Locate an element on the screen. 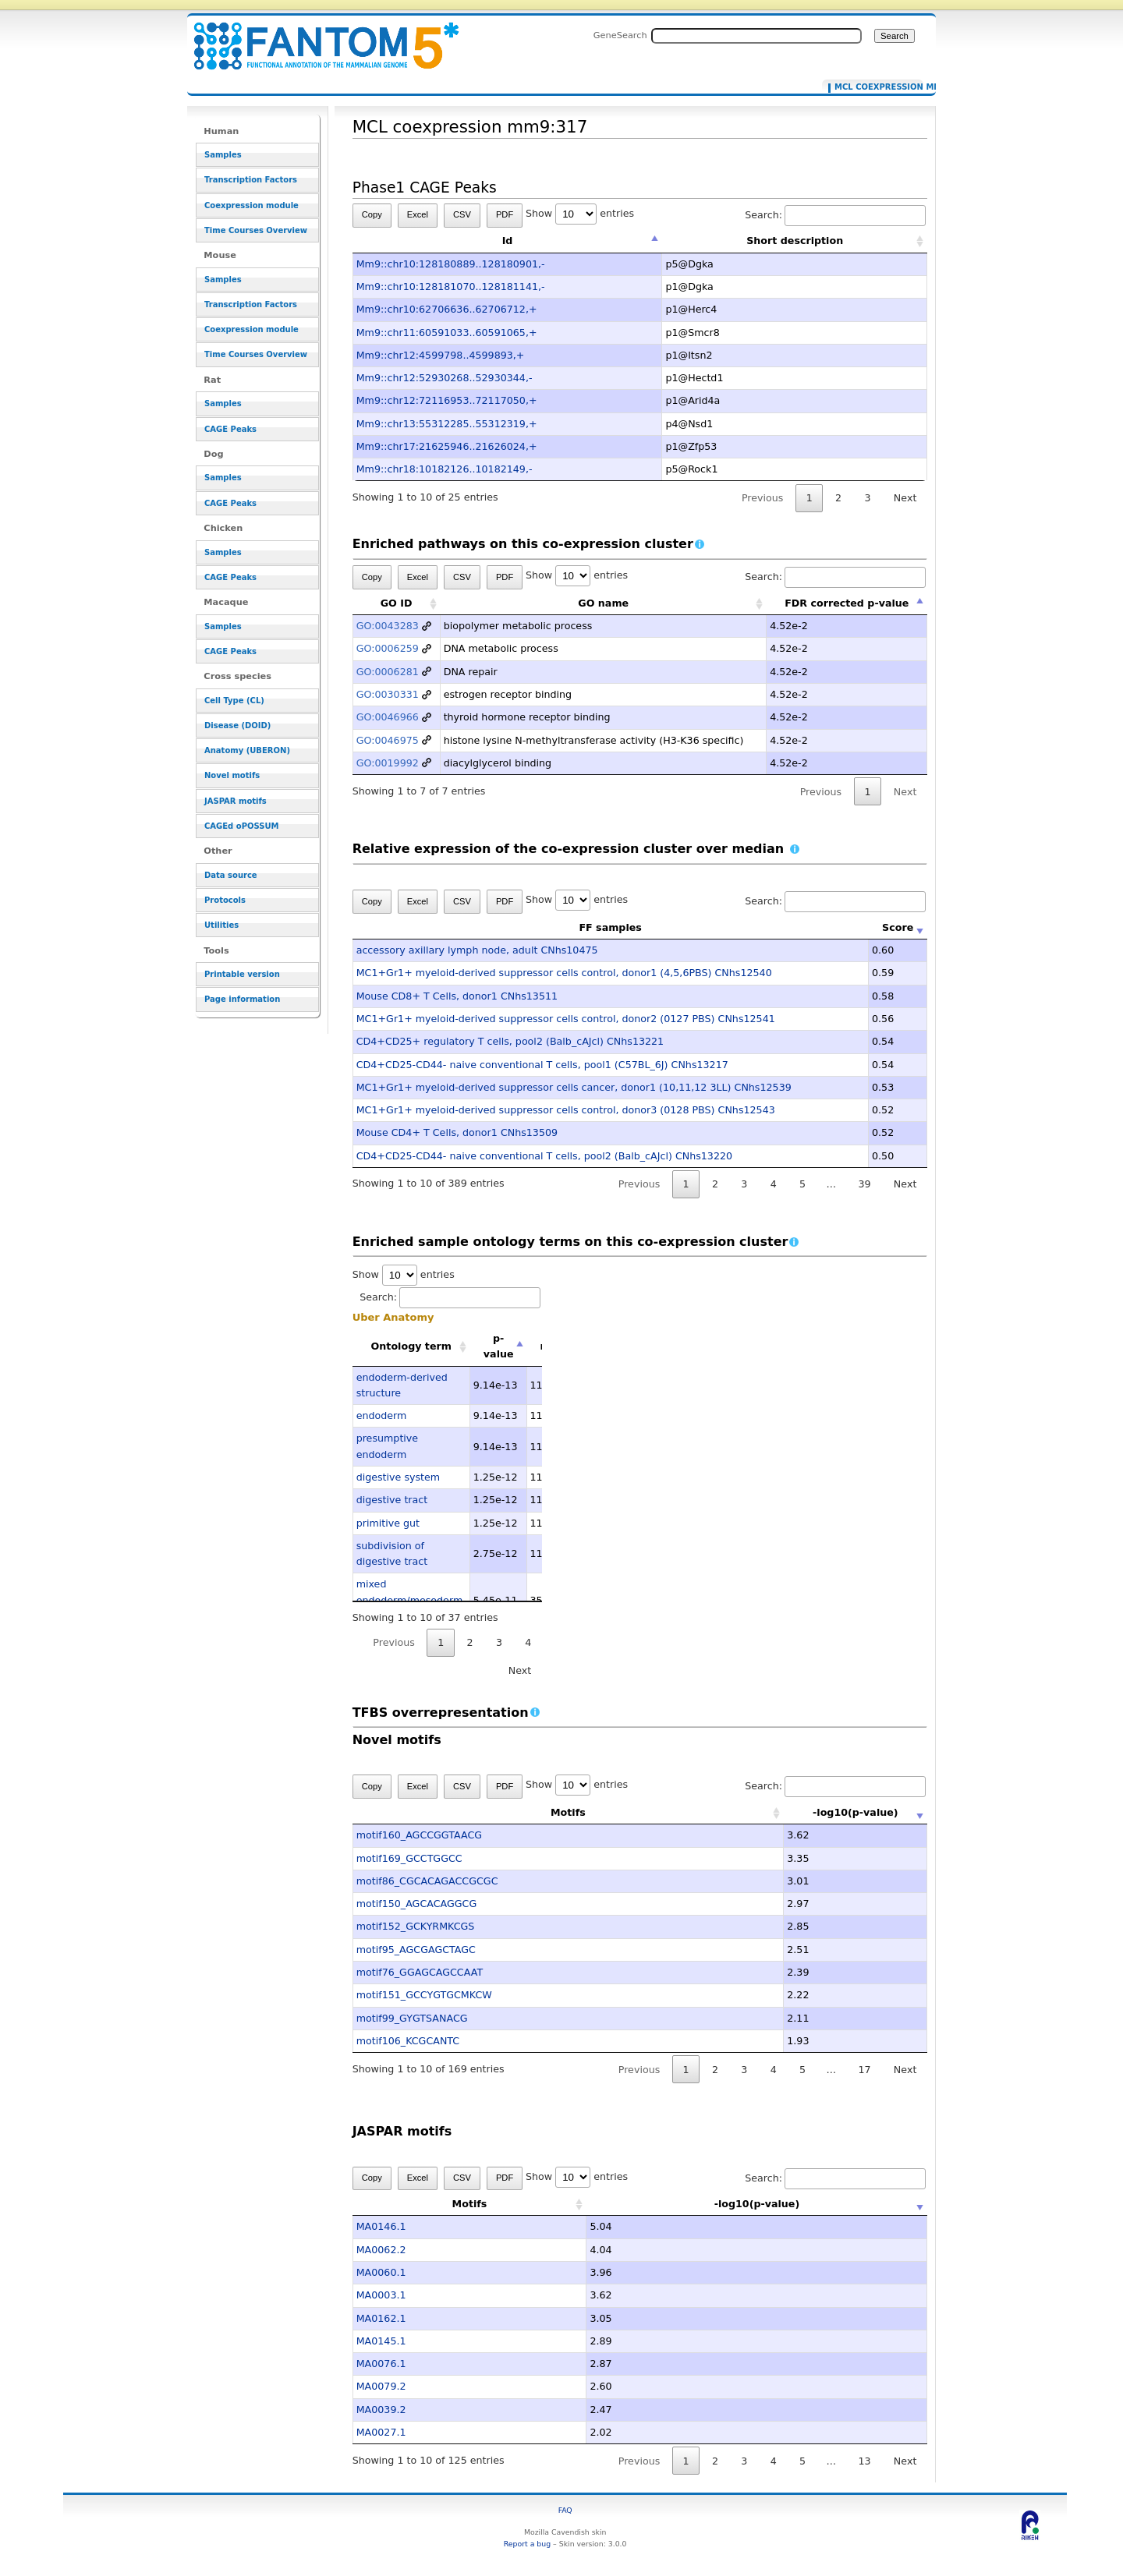 This screenshot has width=1123, height=2576. Time Courses Overview is located at coordinates (255, 230).